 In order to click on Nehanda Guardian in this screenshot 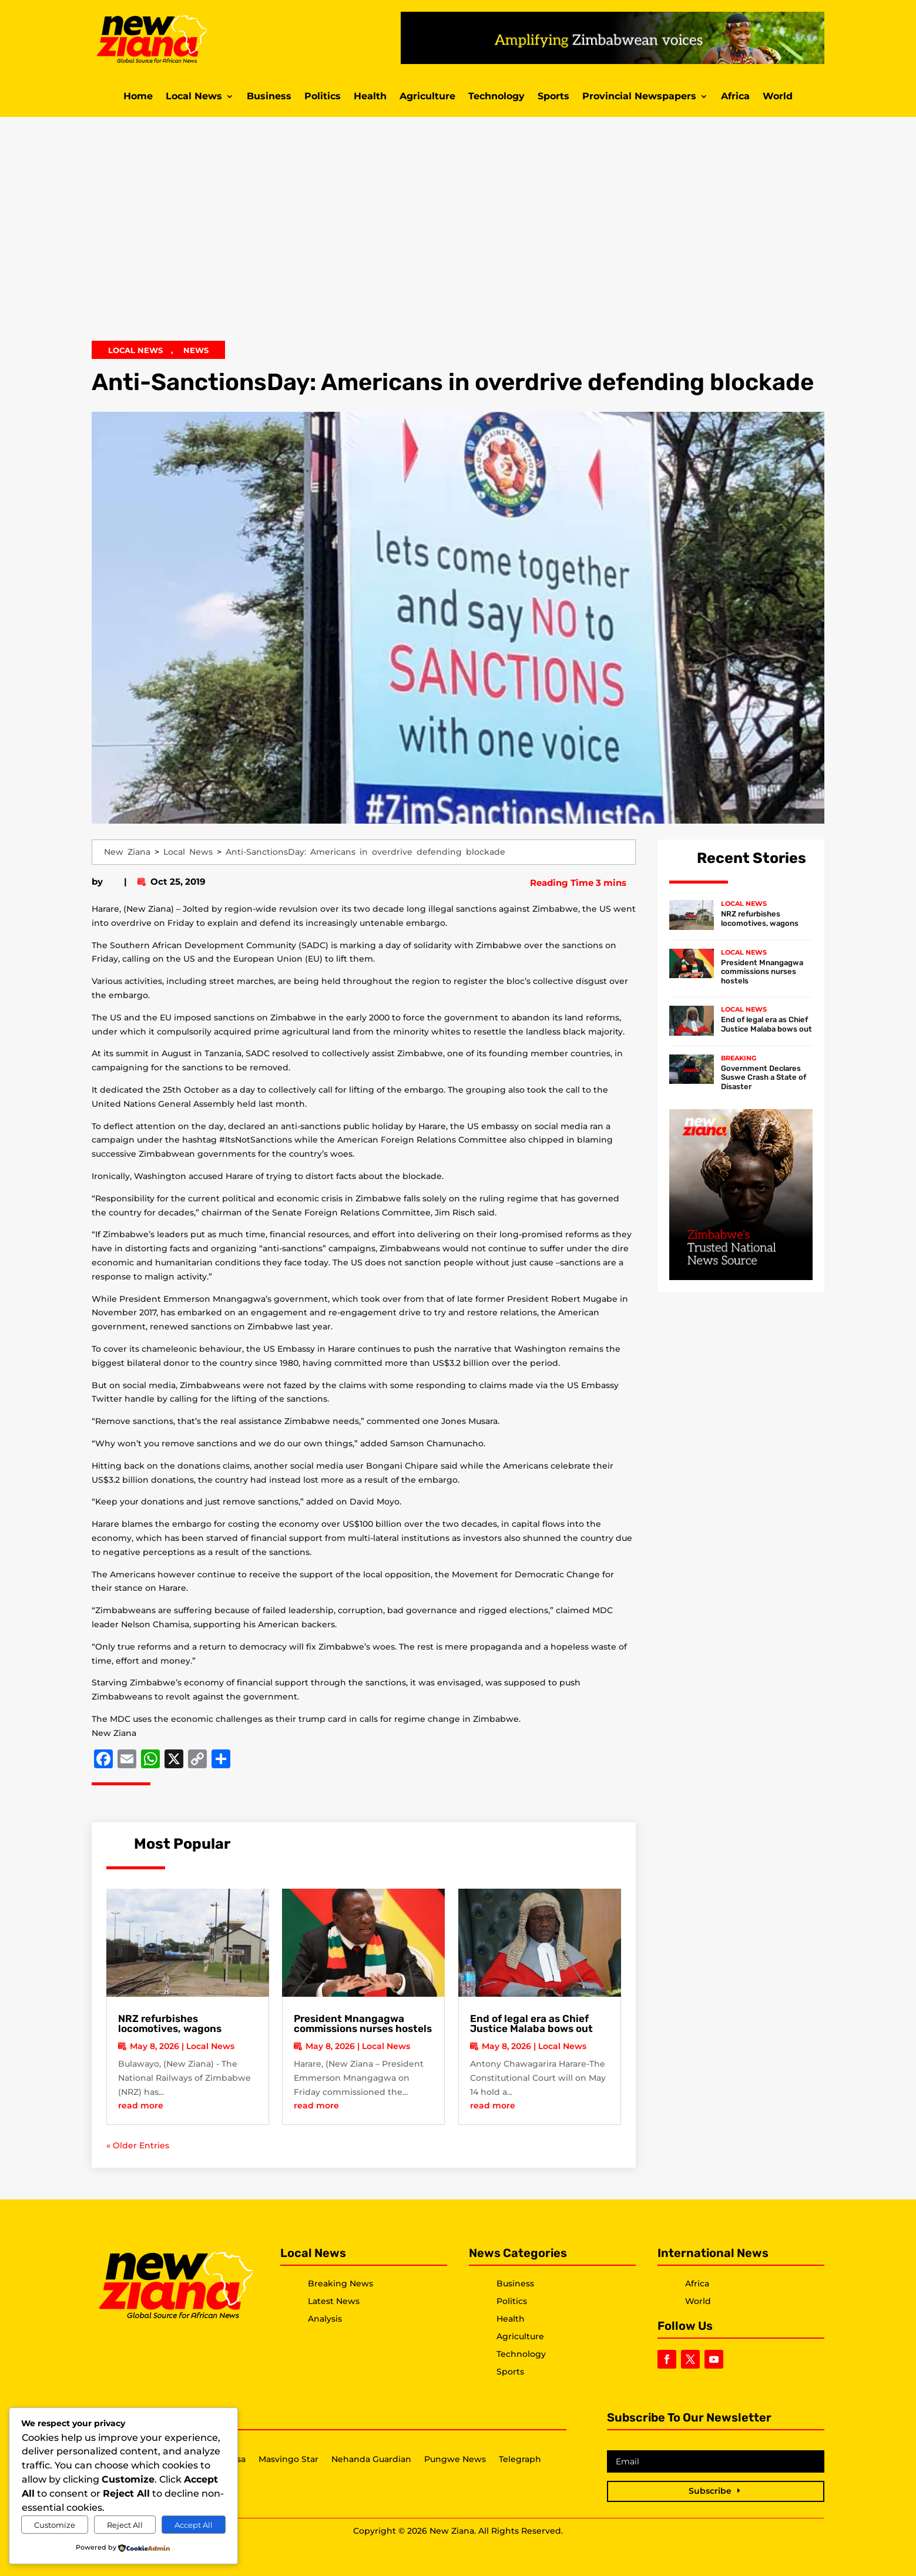, I will do `click(371, 2459)`.